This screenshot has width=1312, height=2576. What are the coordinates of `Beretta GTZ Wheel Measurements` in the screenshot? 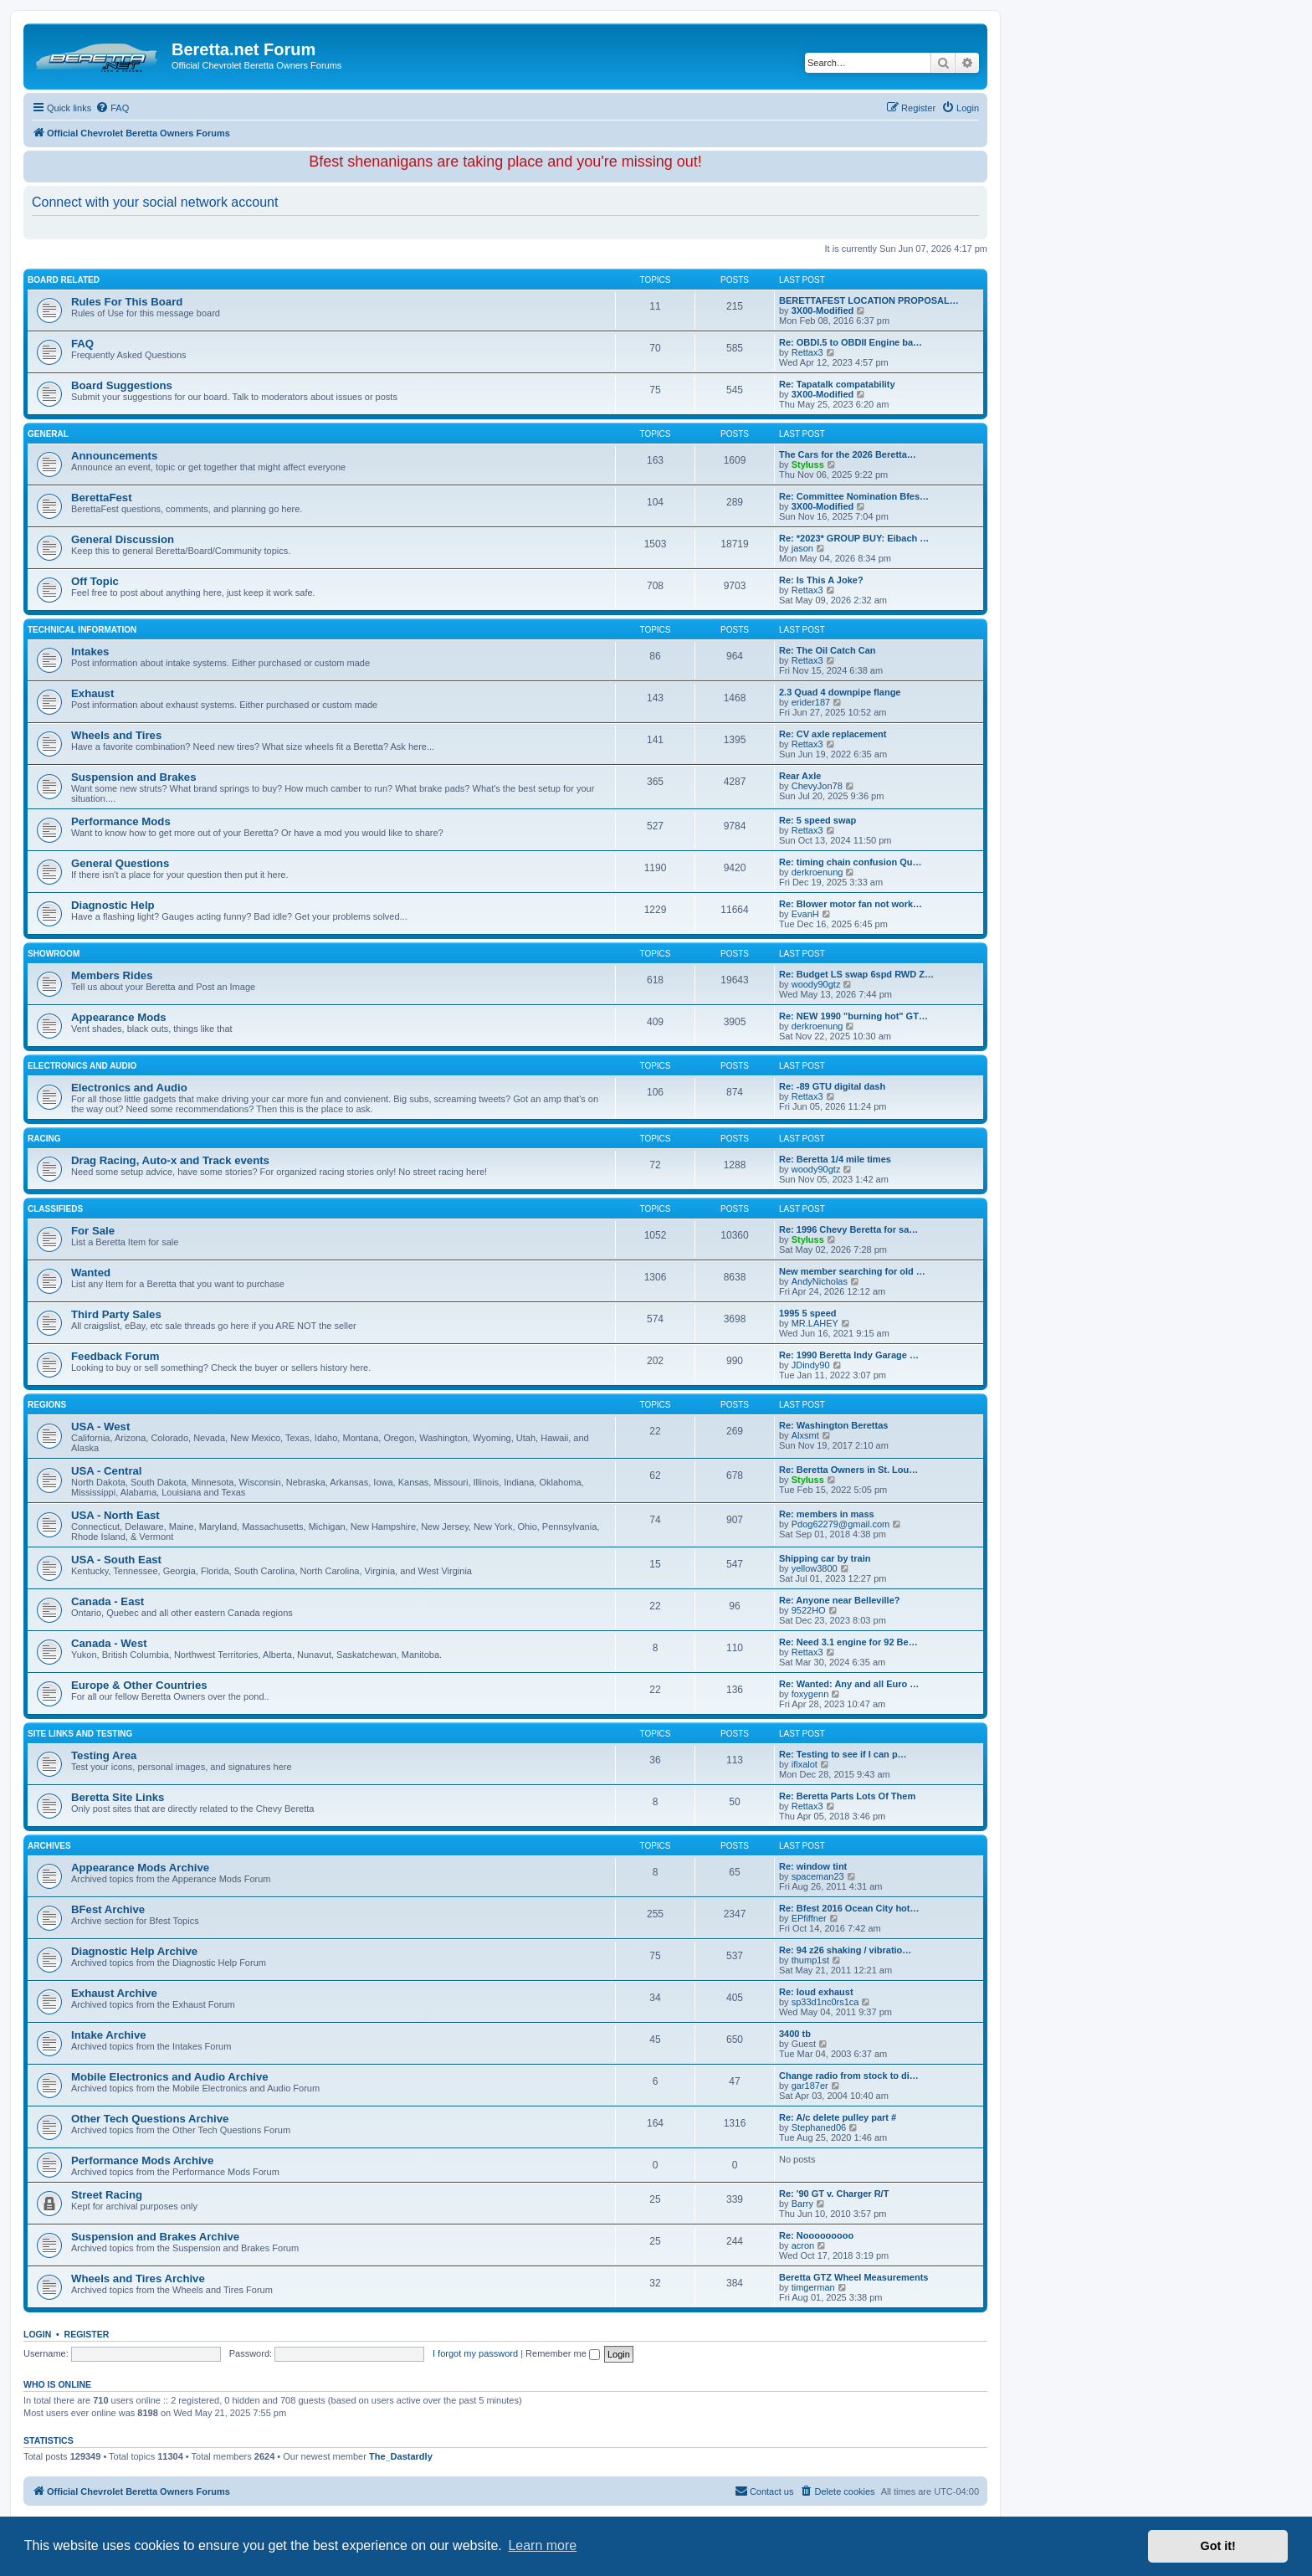 It's located at (854, 2277).